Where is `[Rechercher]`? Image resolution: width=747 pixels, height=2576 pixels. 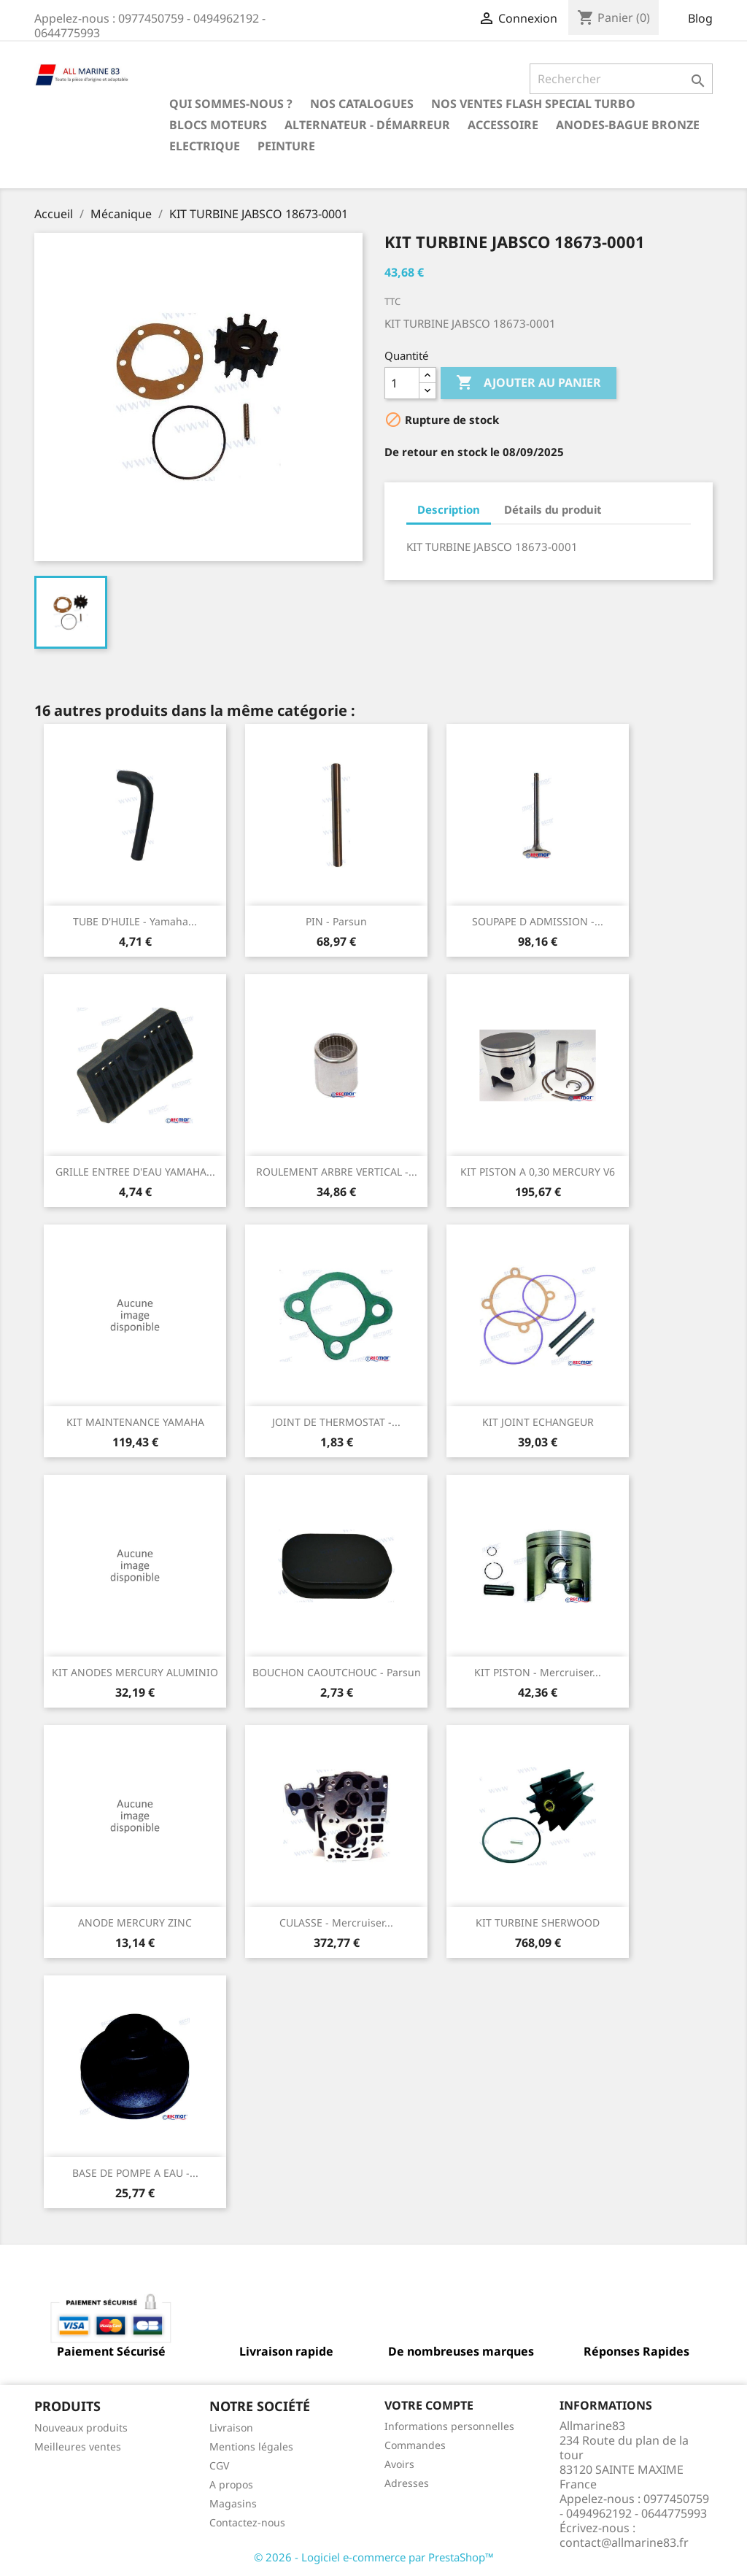 [Rechercher] is located at coordinates (621, 78).